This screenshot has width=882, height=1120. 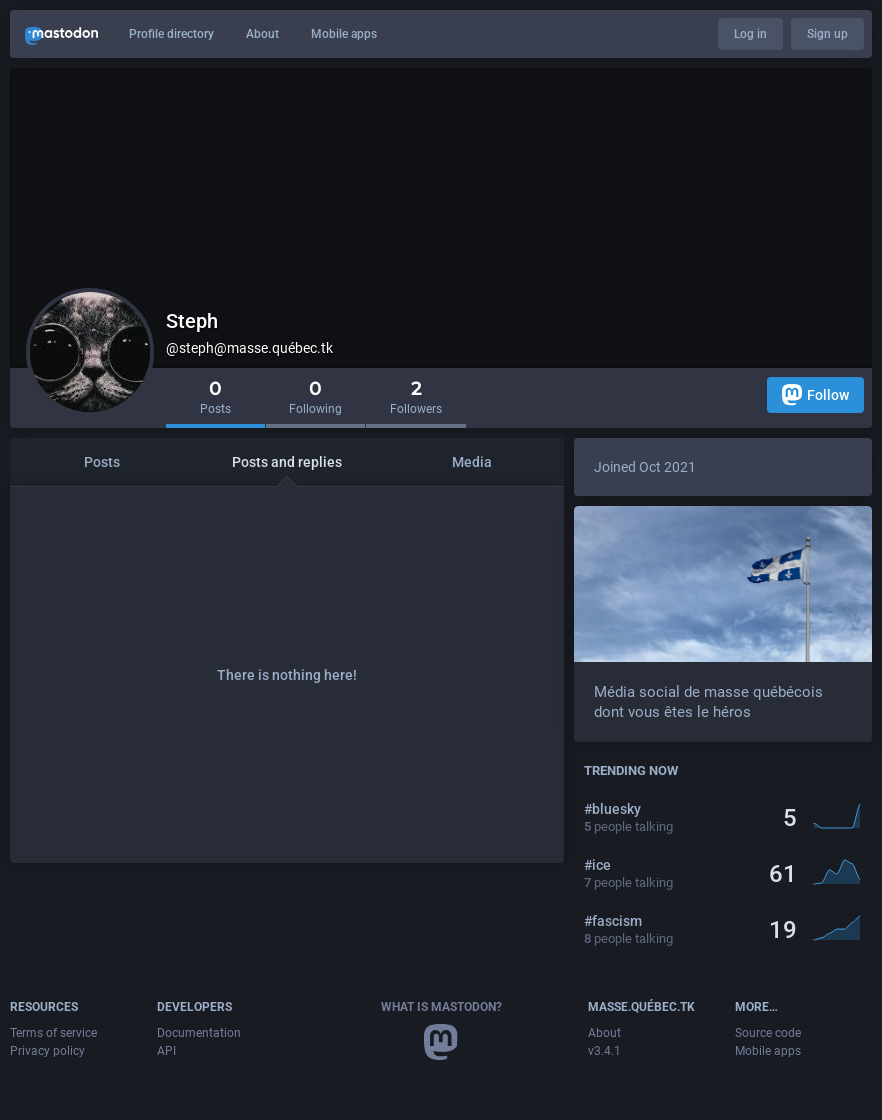 I want to click on Mobile apps, so click(x=344, y=34).